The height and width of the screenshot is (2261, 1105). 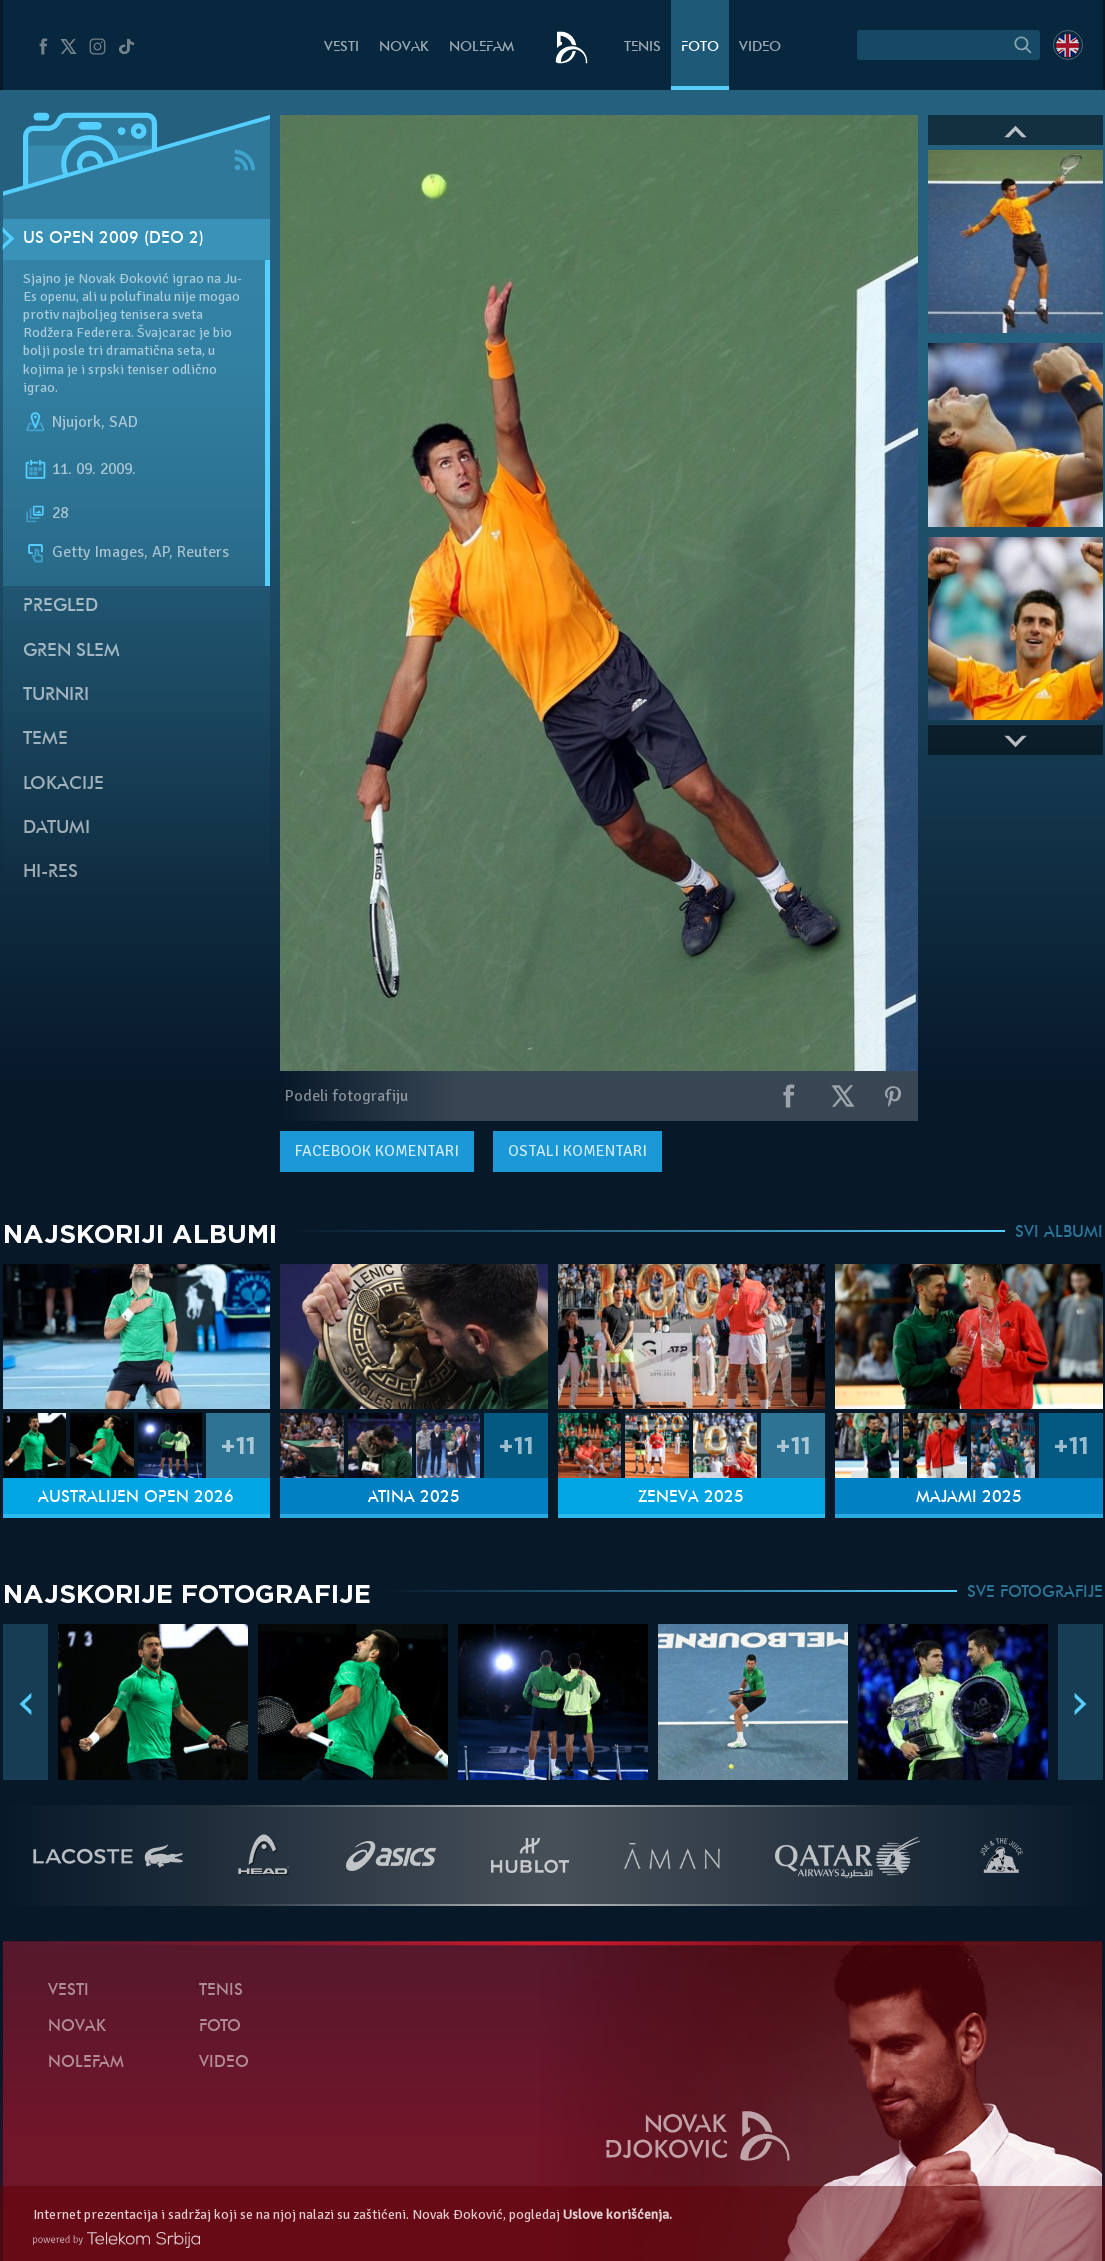 I want to click on Gren slem, so click(x=71, y=651).